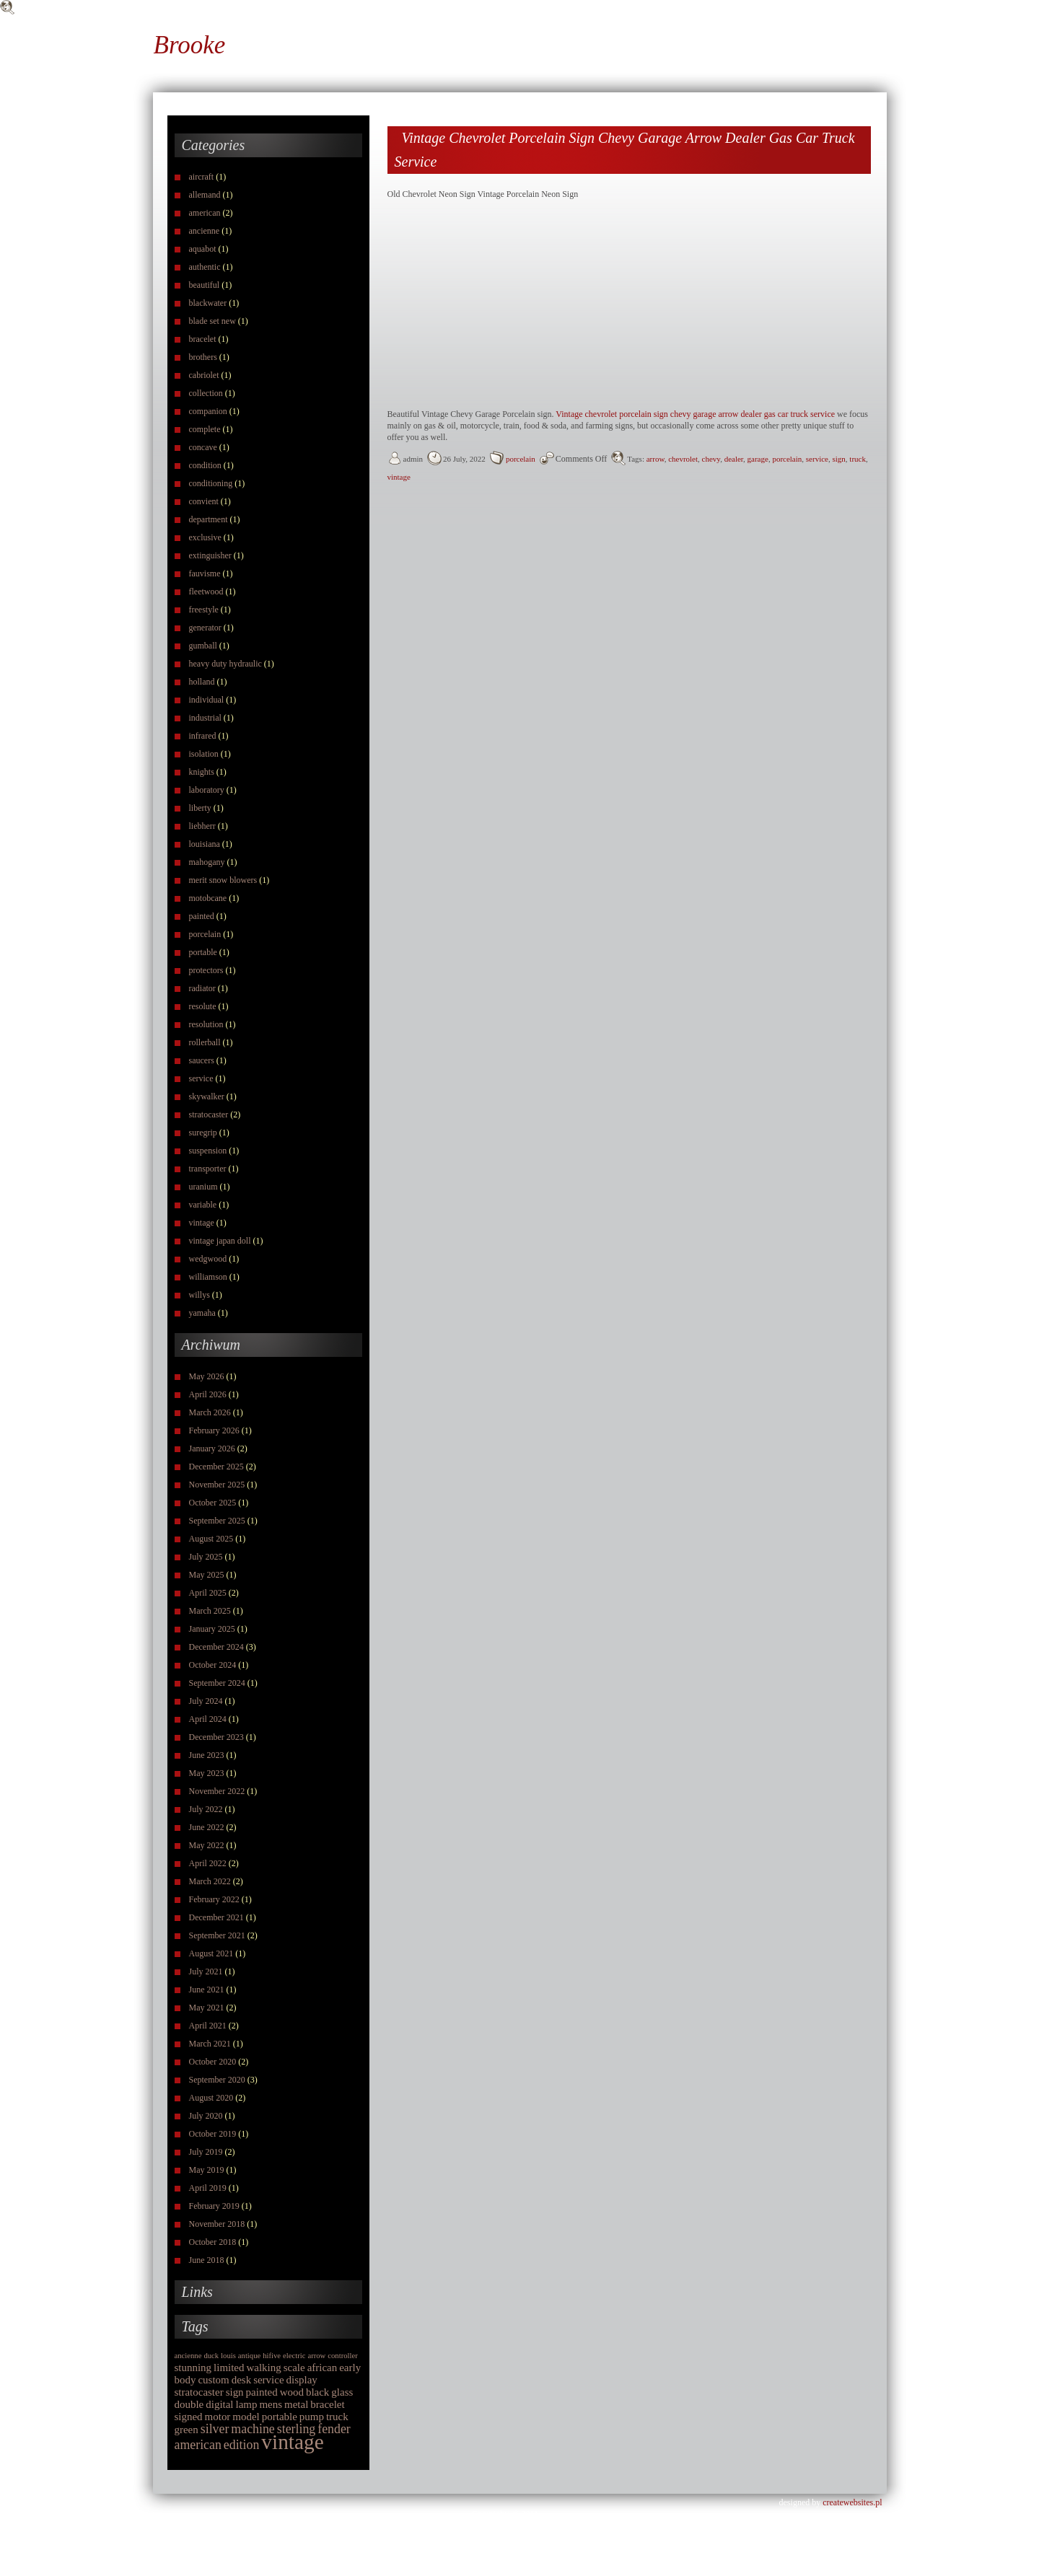 The width and height of the screenshot is (1039, 2576). What do you see at coordinates (204, 375) in the screenshot?
I see `cabriolet` at bounding box center [204, 375].